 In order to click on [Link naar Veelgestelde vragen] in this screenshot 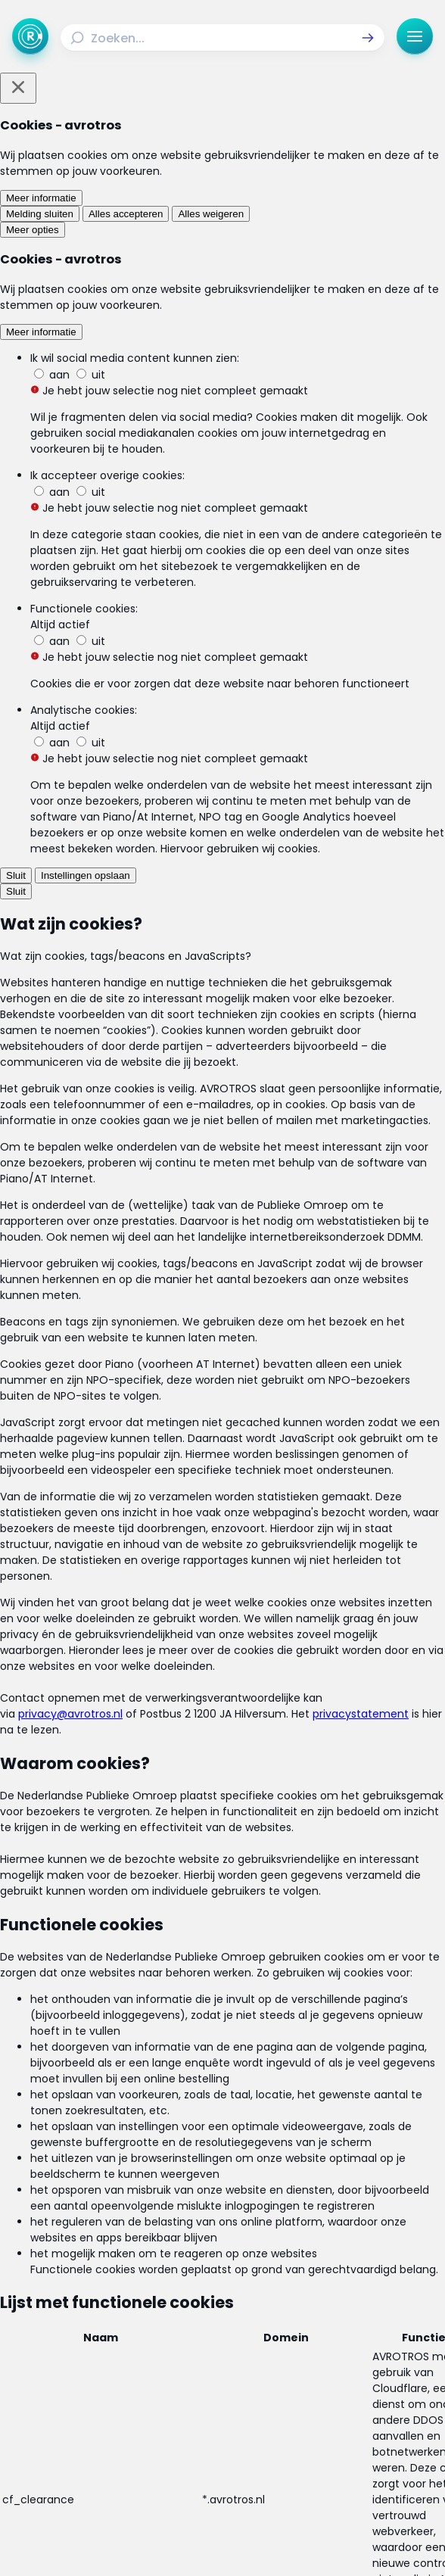, I will do `click(330, 2375)`.